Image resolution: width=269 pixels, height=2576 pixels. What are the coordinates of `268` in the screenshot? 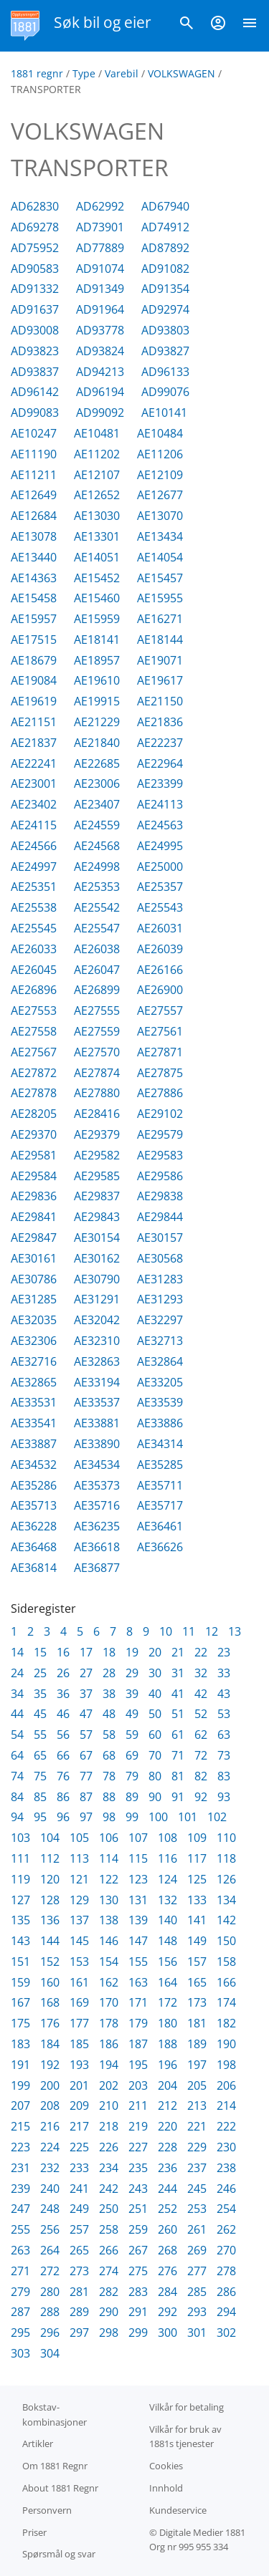 It's located at (167, 2250).